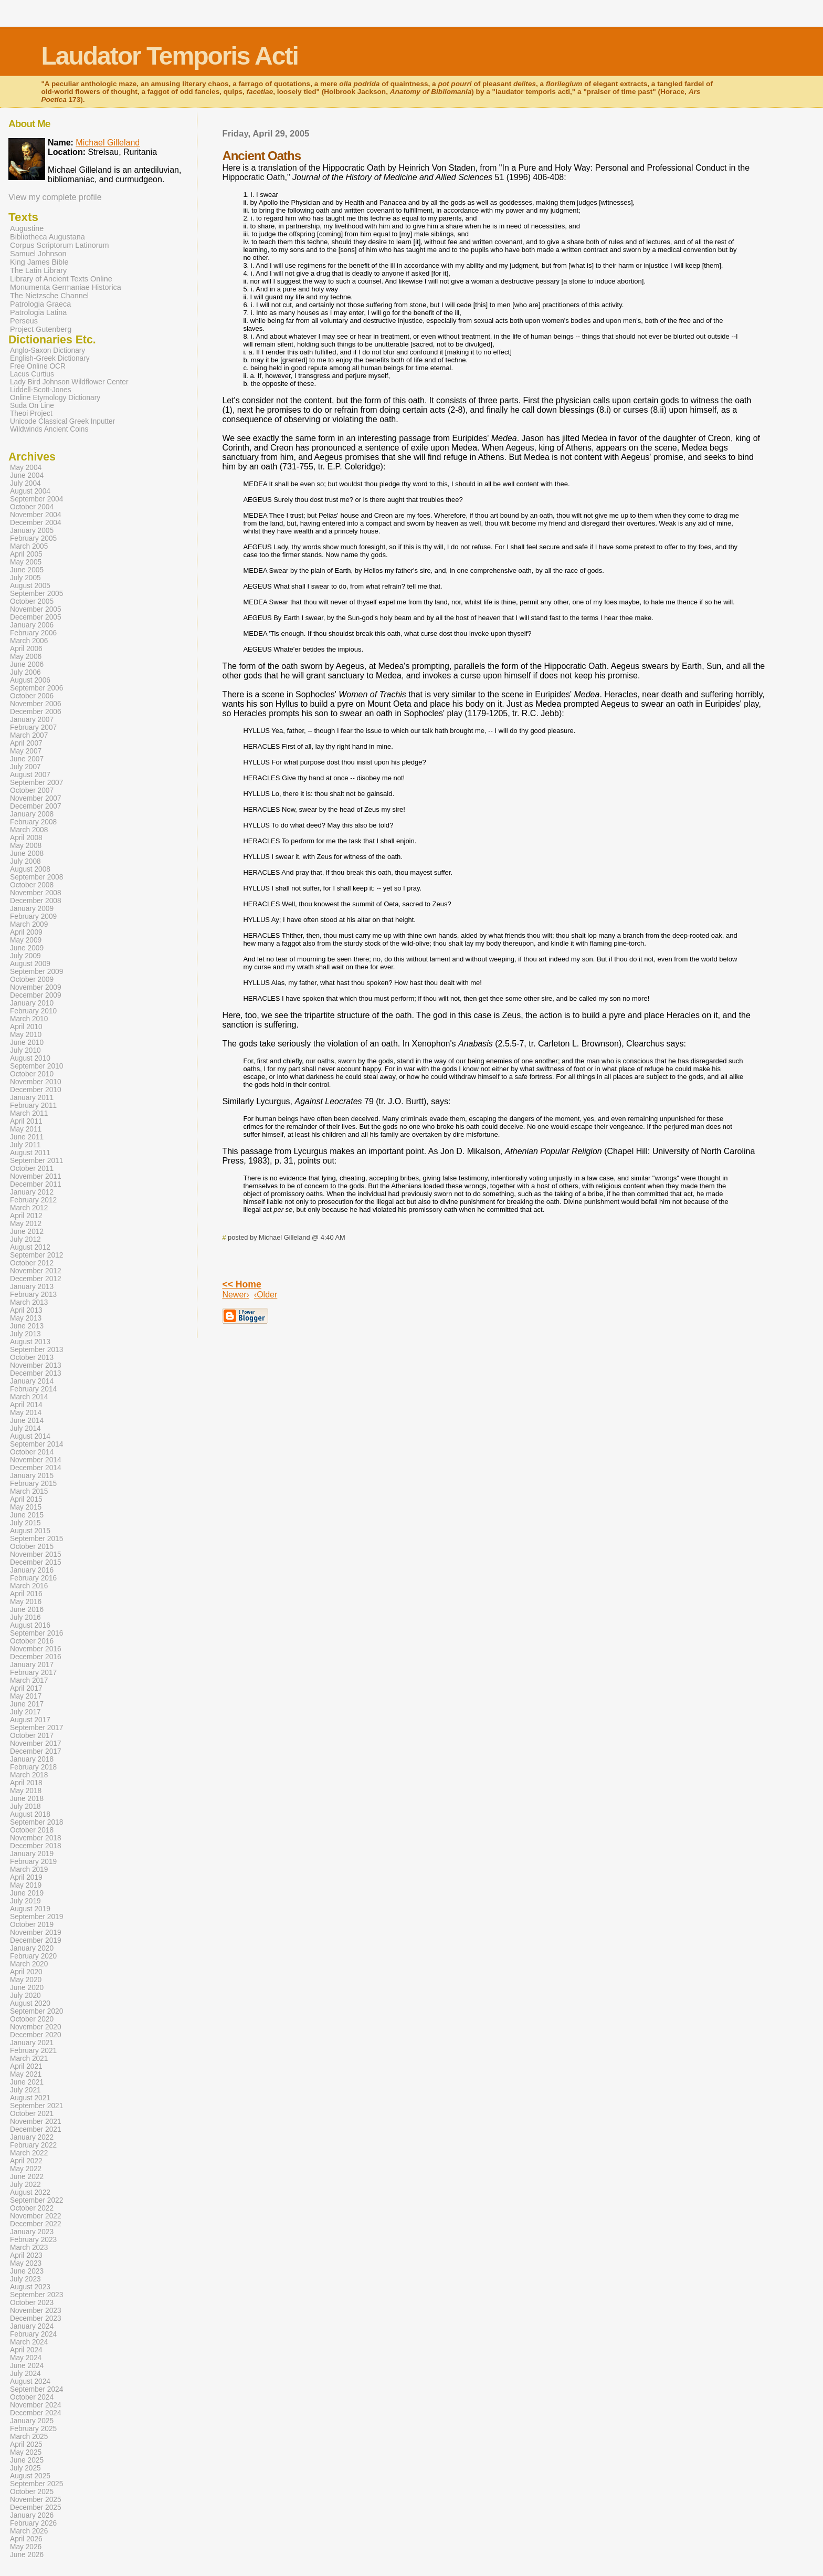  I want to click on April 2022, so click(26, 2161).